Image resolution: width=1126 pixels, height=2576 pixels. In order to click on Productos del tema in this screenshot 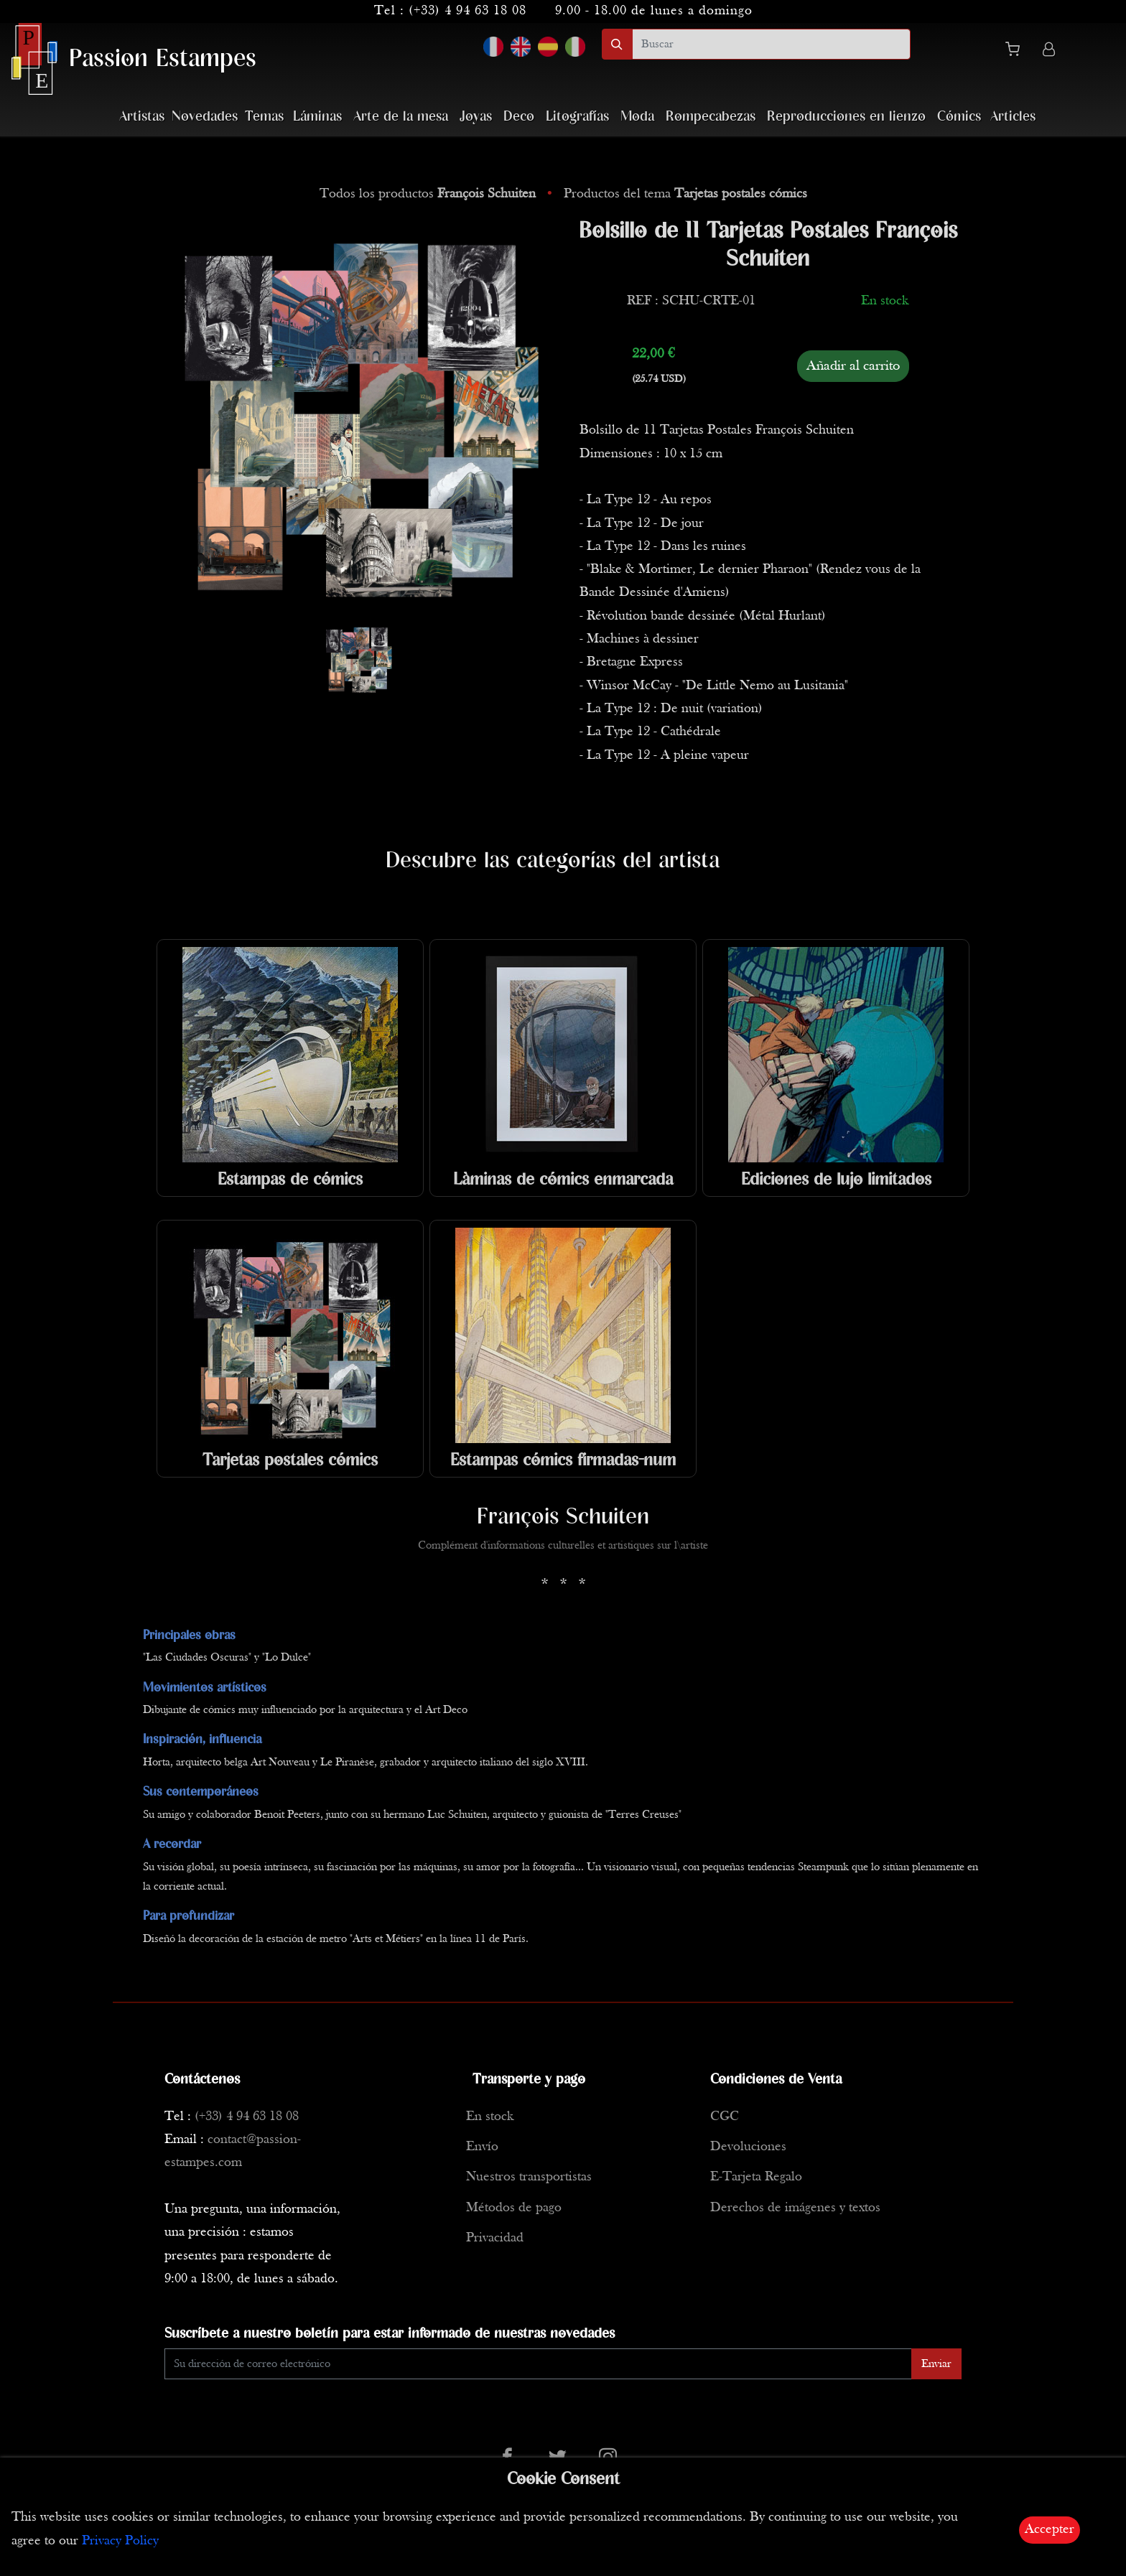, I will do `click(685, 194)`.